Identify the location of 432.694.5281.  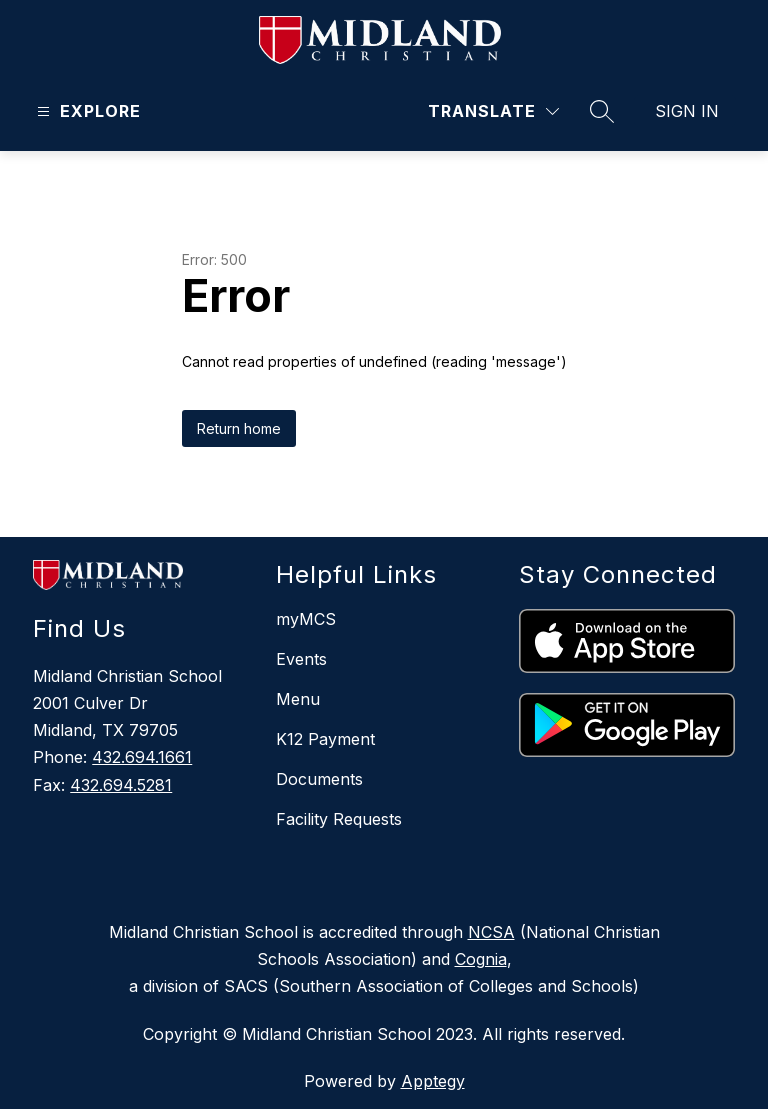
(121, 785).